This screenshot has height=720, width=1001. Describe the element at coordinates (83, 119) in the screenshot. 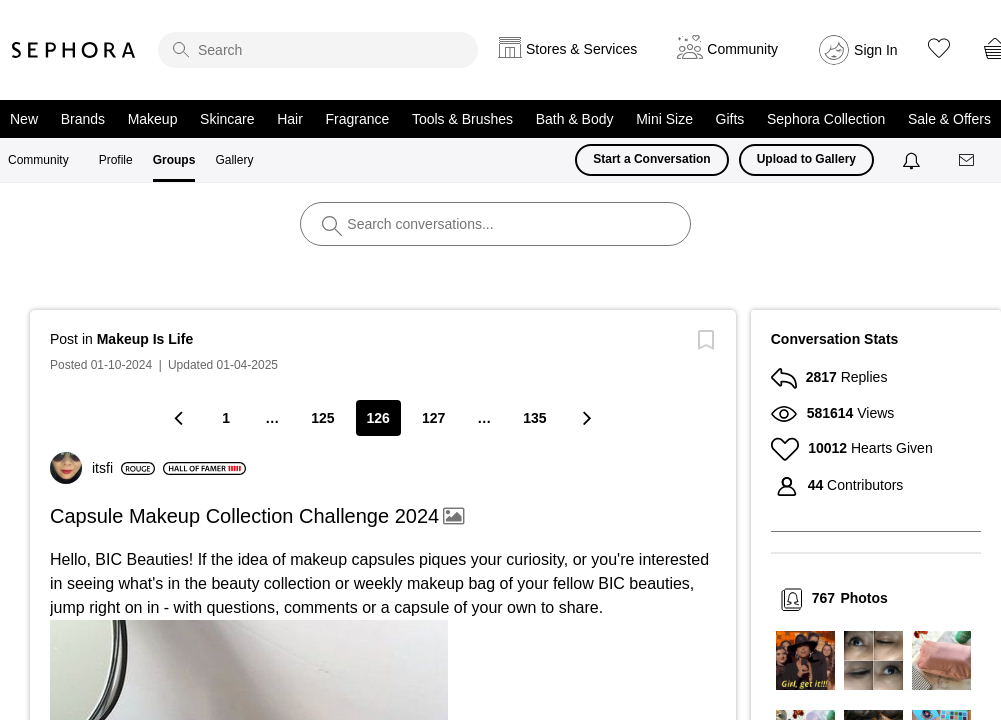

I see `Brands` at that location.